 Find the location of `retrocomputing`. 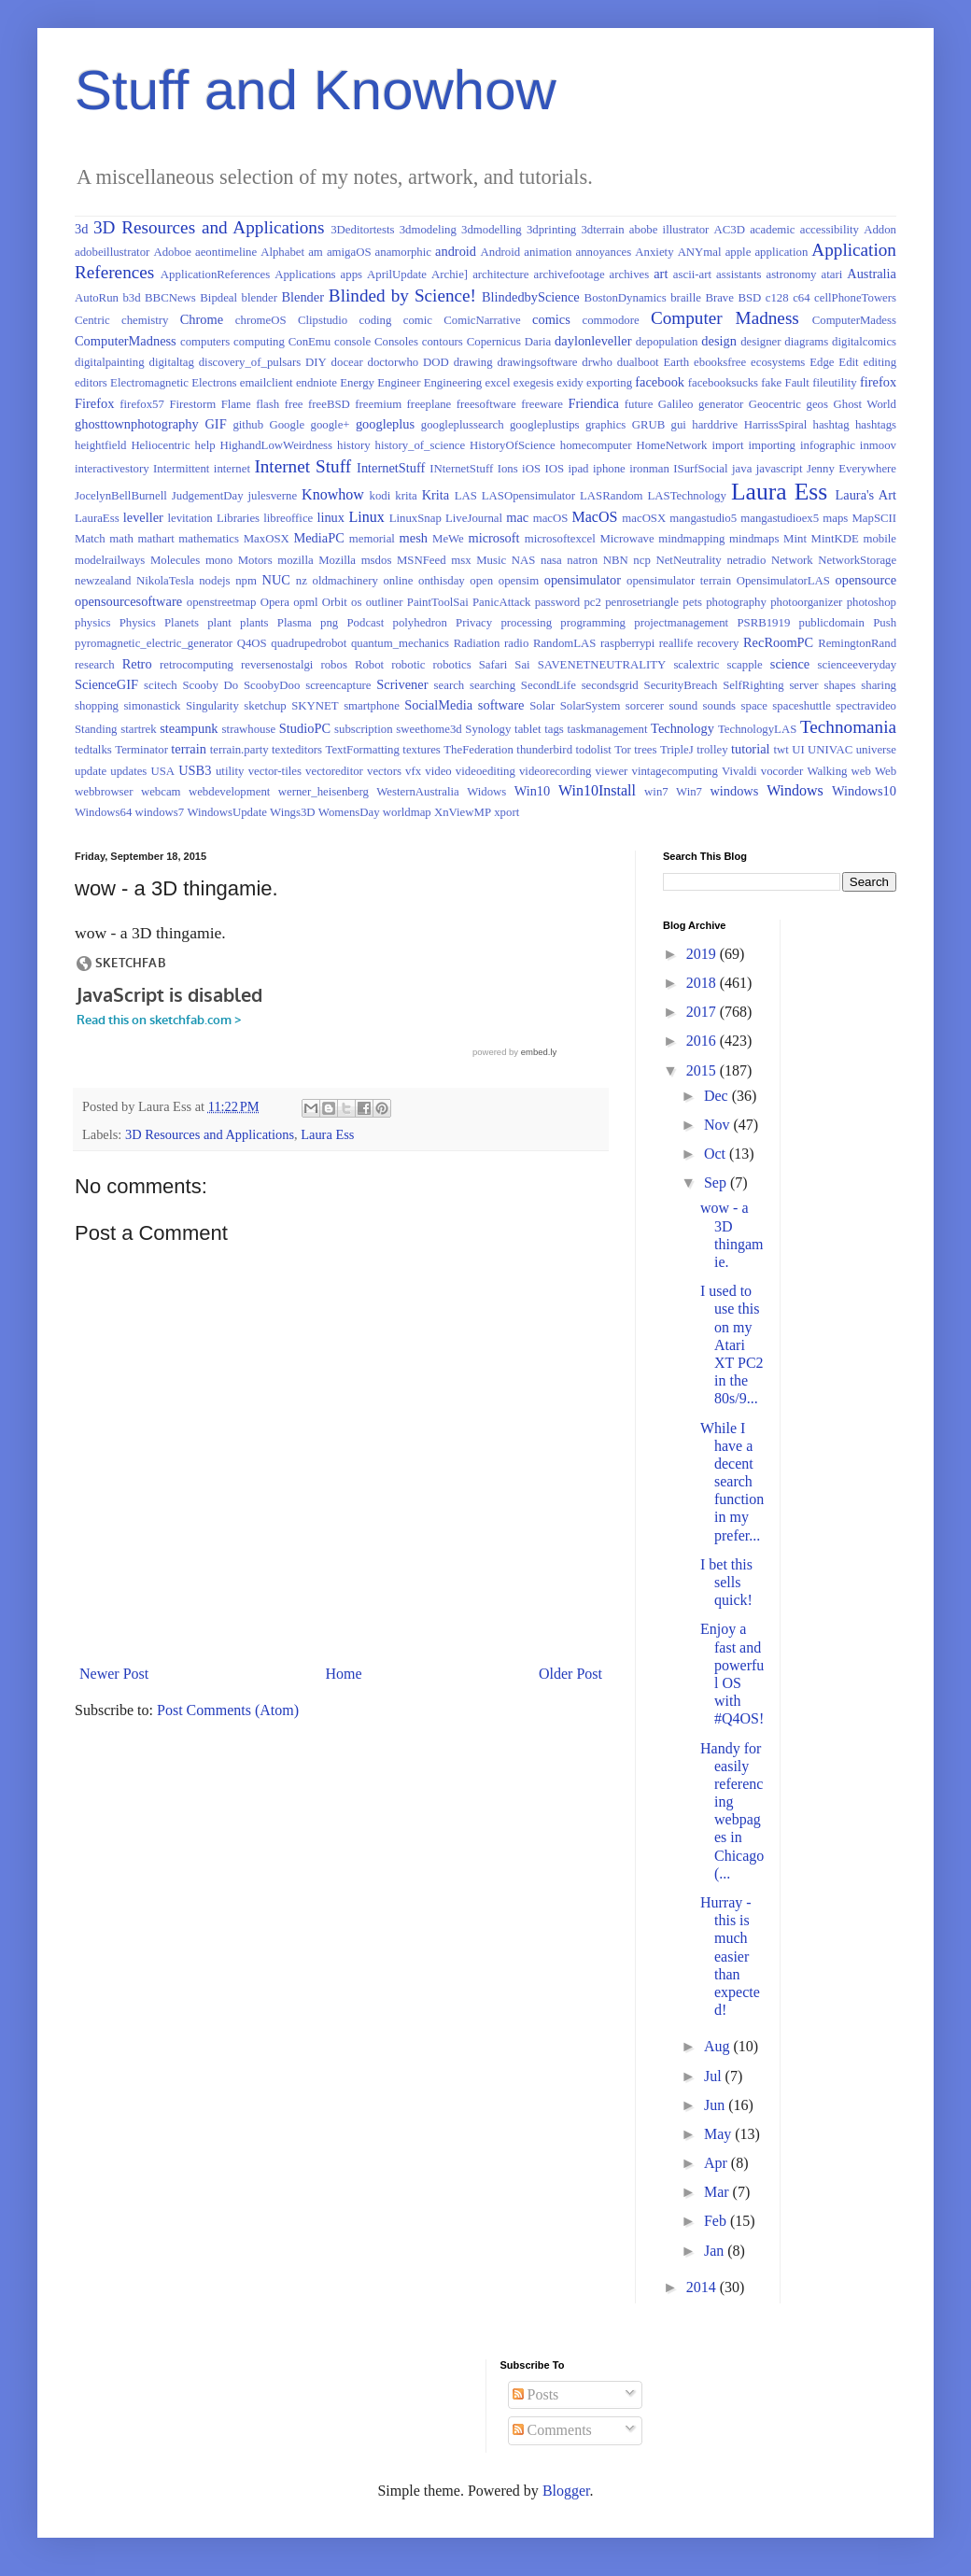

retrocomputing is located at coordinates (196, 664).